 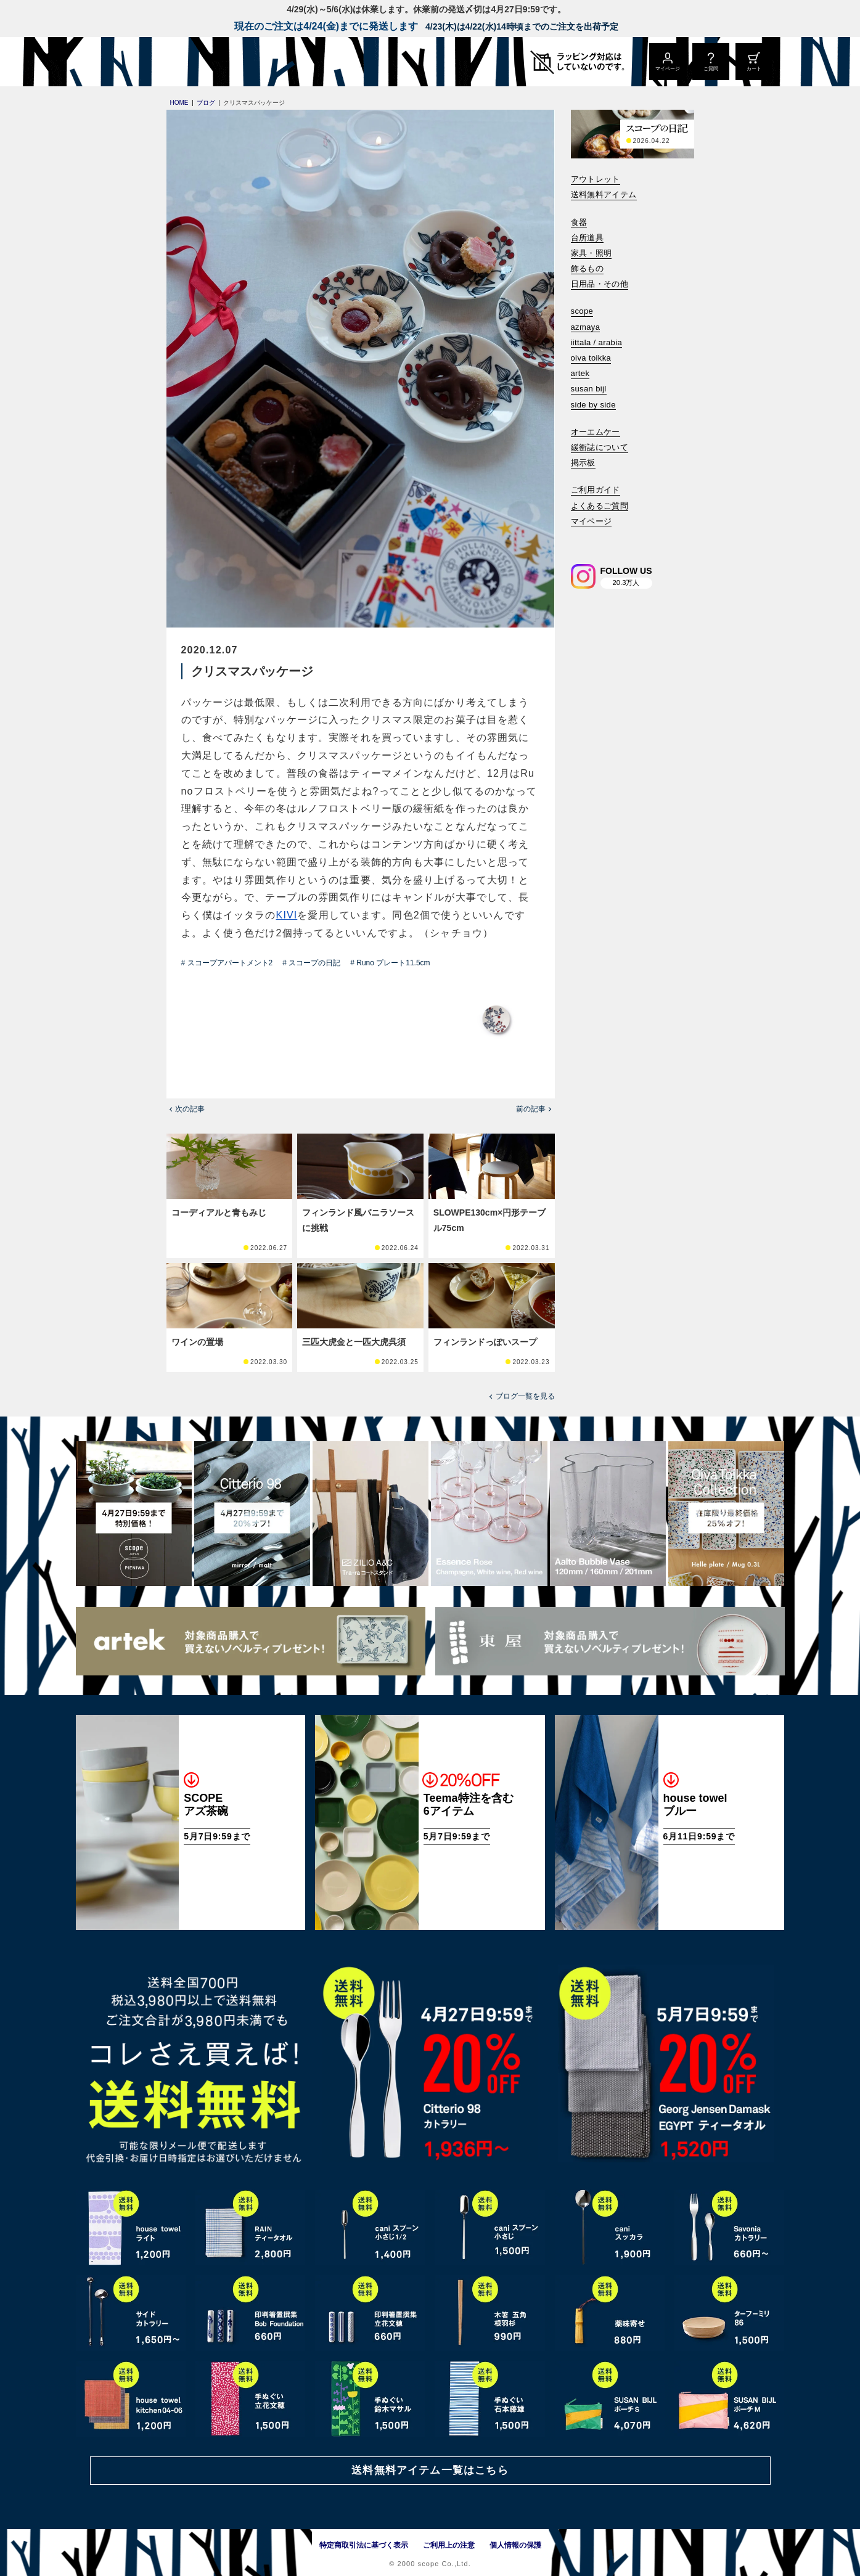 What do you see at coordinates (179, 61) in the screenshot?
I see `[scope]` at bounding box center [179, 61].